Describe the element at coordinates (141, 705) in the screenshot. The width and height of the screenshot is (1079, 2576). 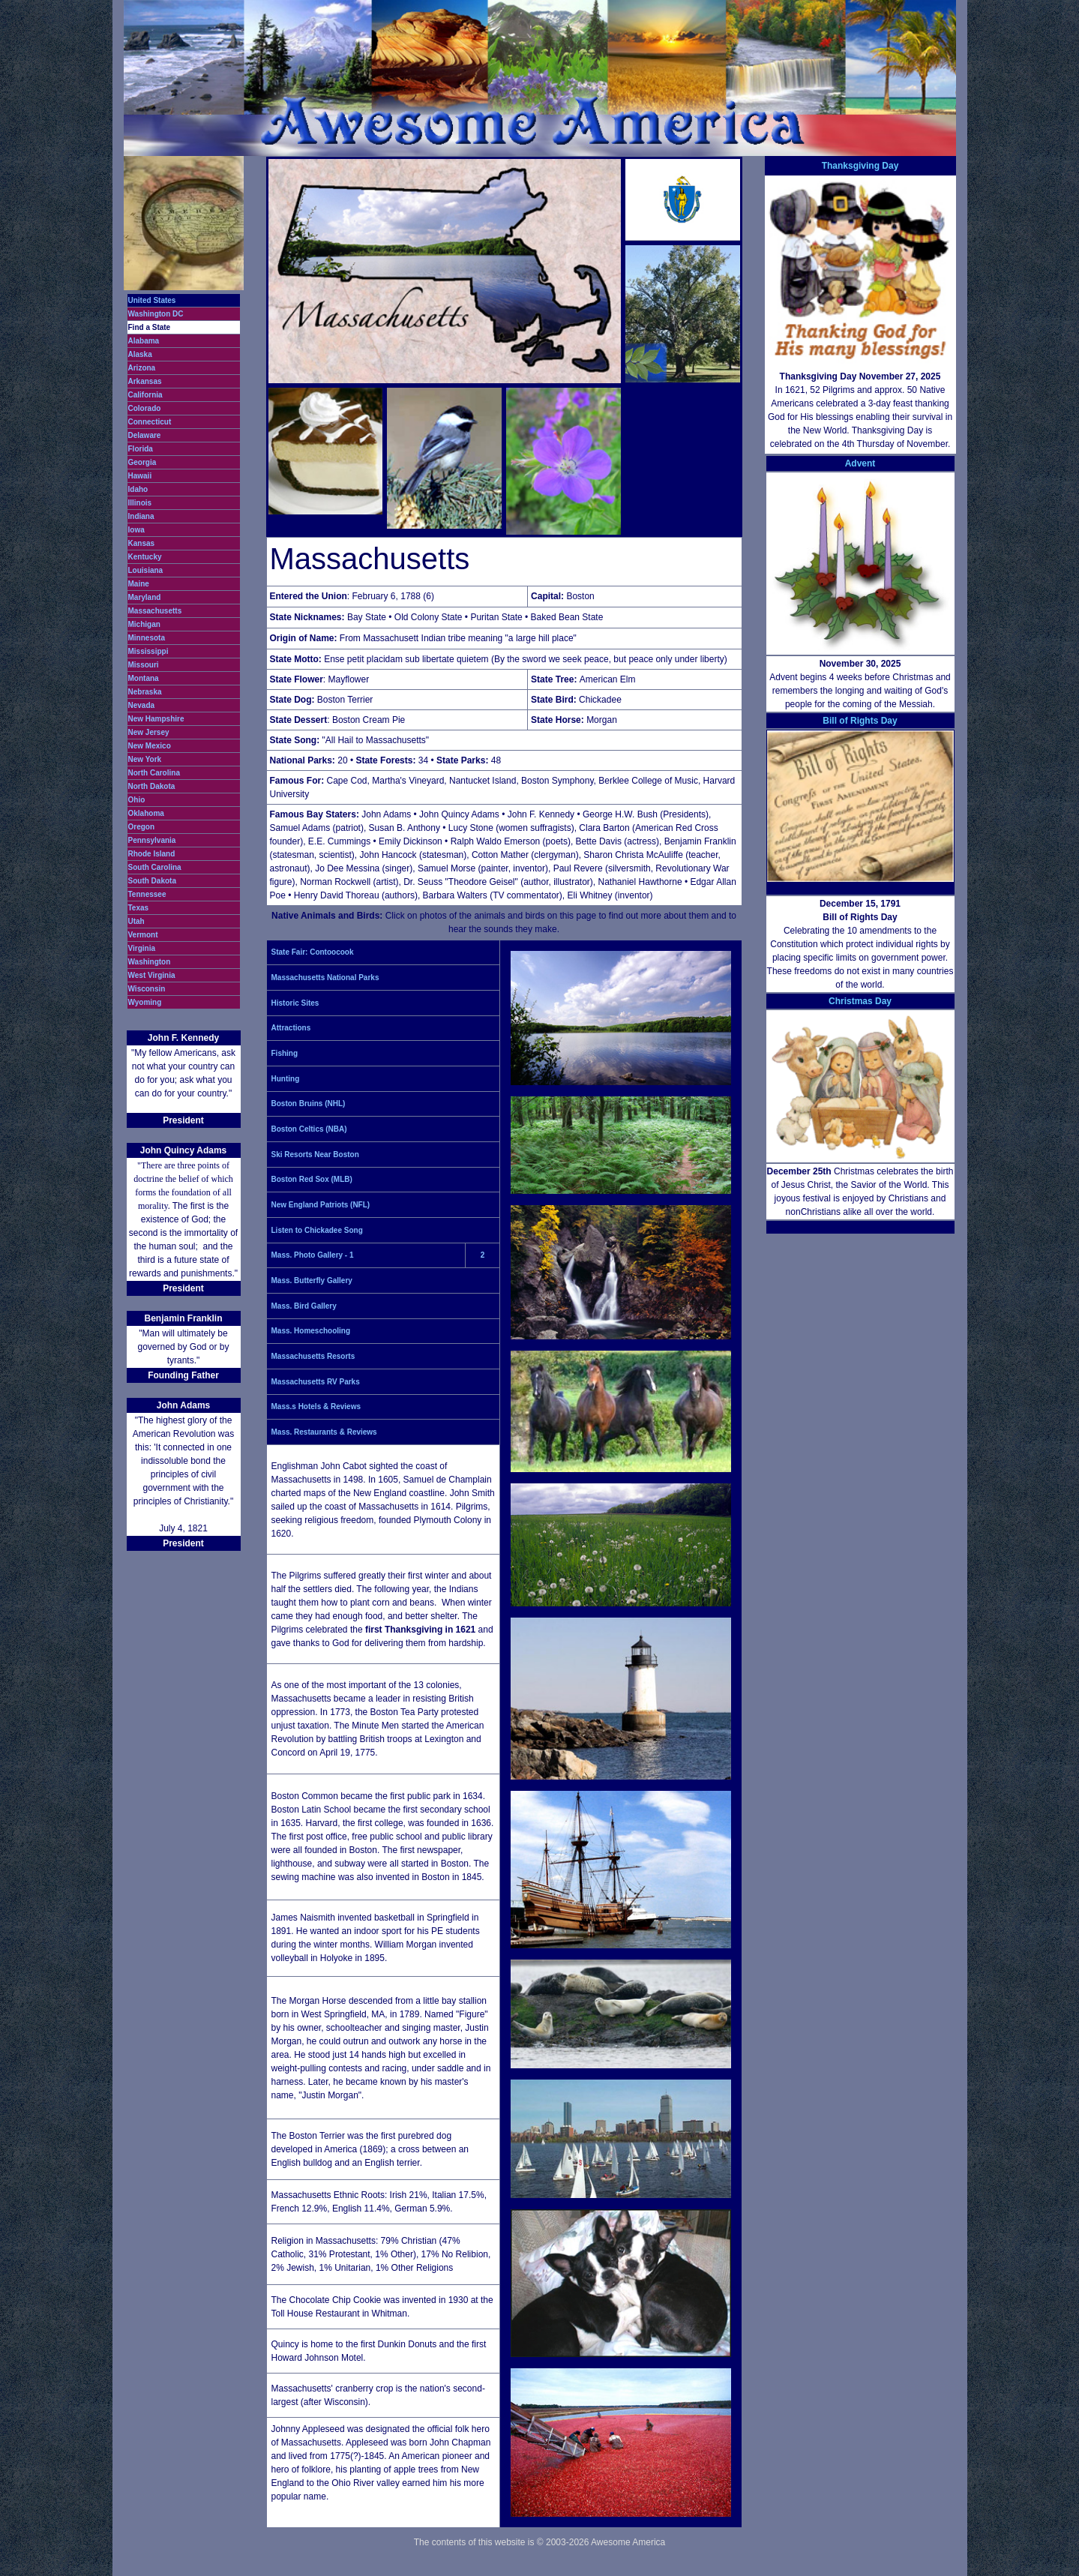
I see `Nevada` at that location.